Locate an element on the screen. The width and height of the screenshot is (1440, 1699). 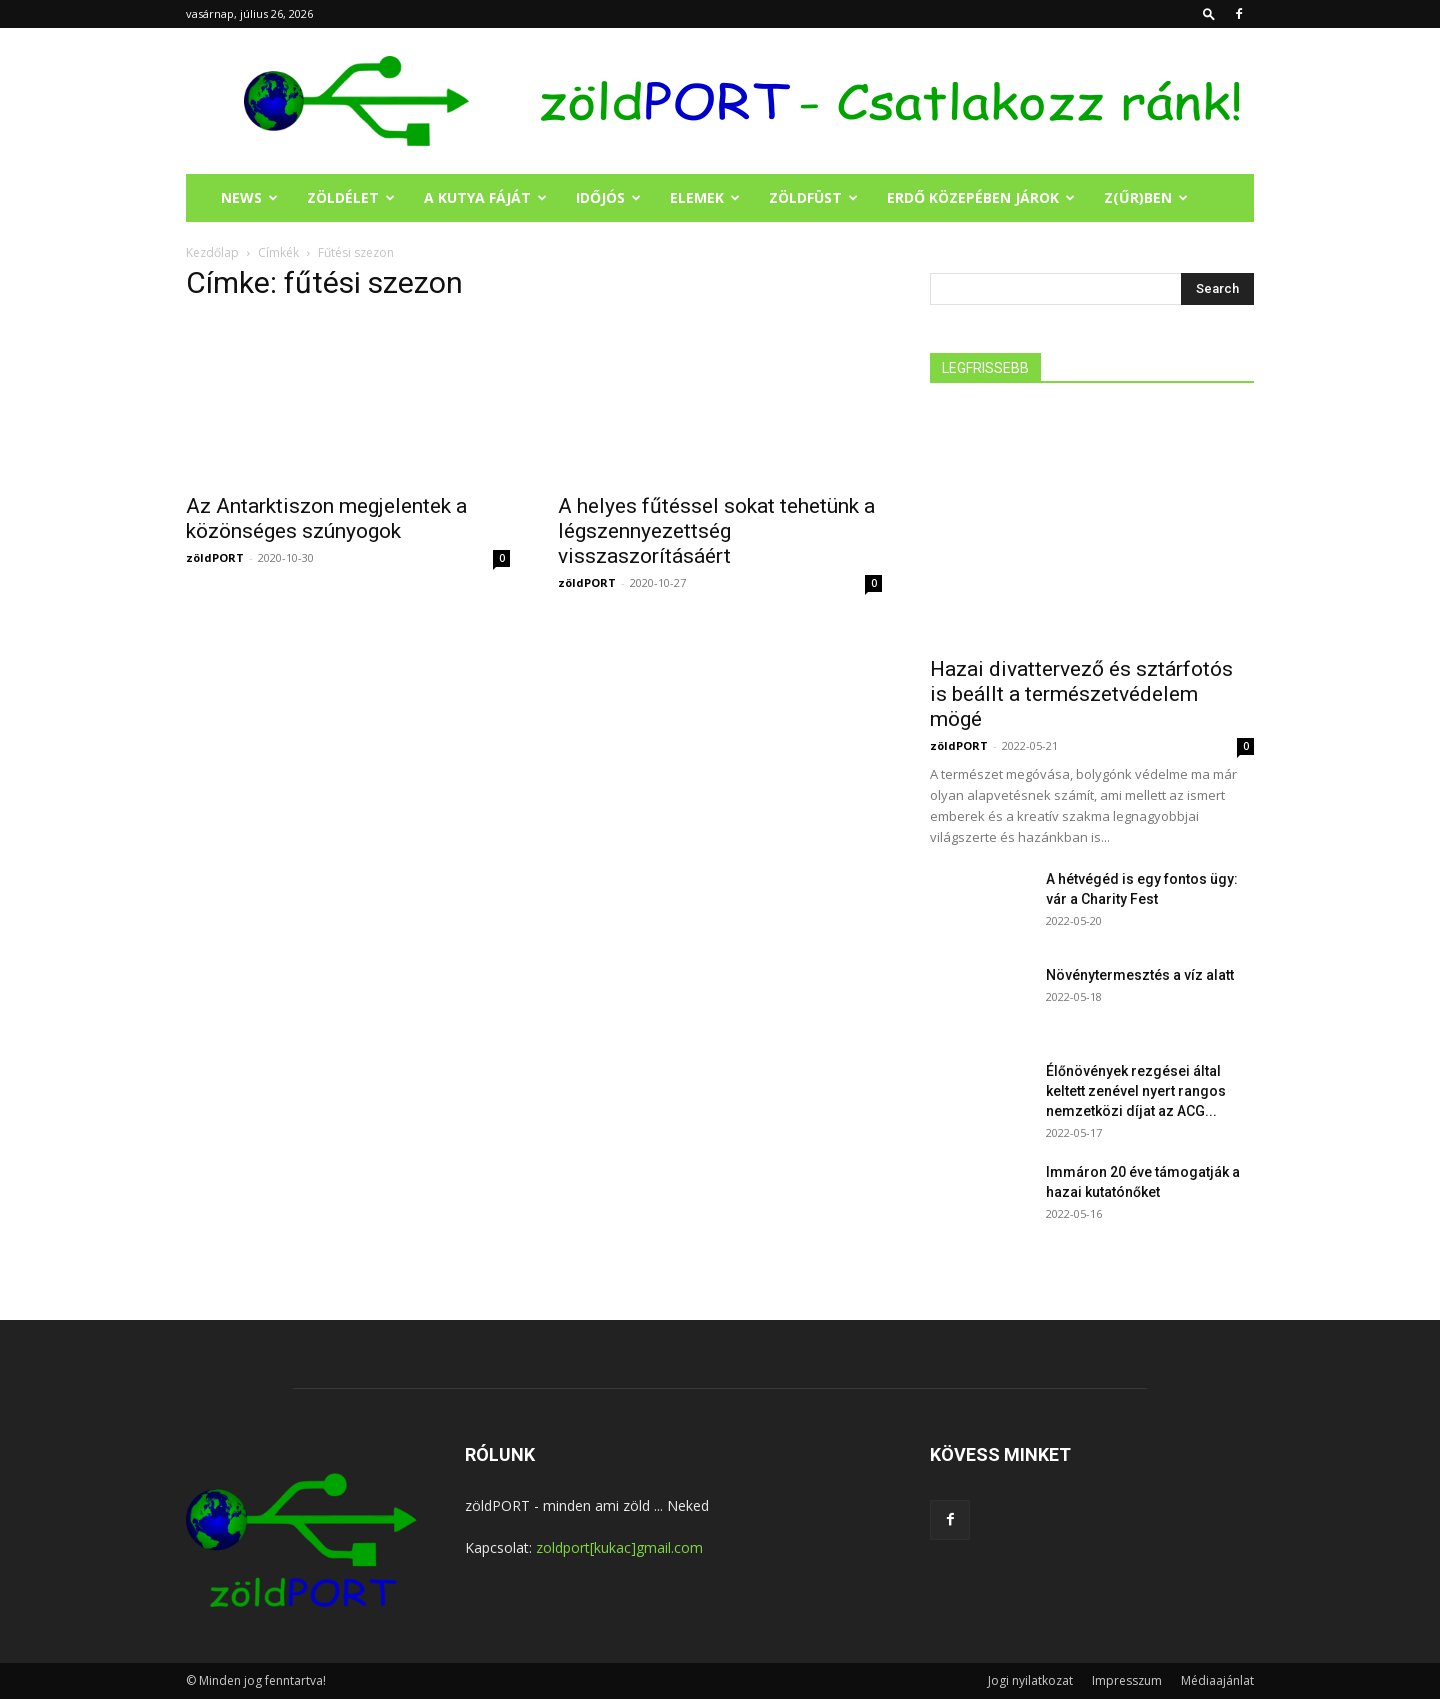
Hazai divattervező és sztárfotós is beállt a természetvédelem mögé is located at coordinates (1081, 694).